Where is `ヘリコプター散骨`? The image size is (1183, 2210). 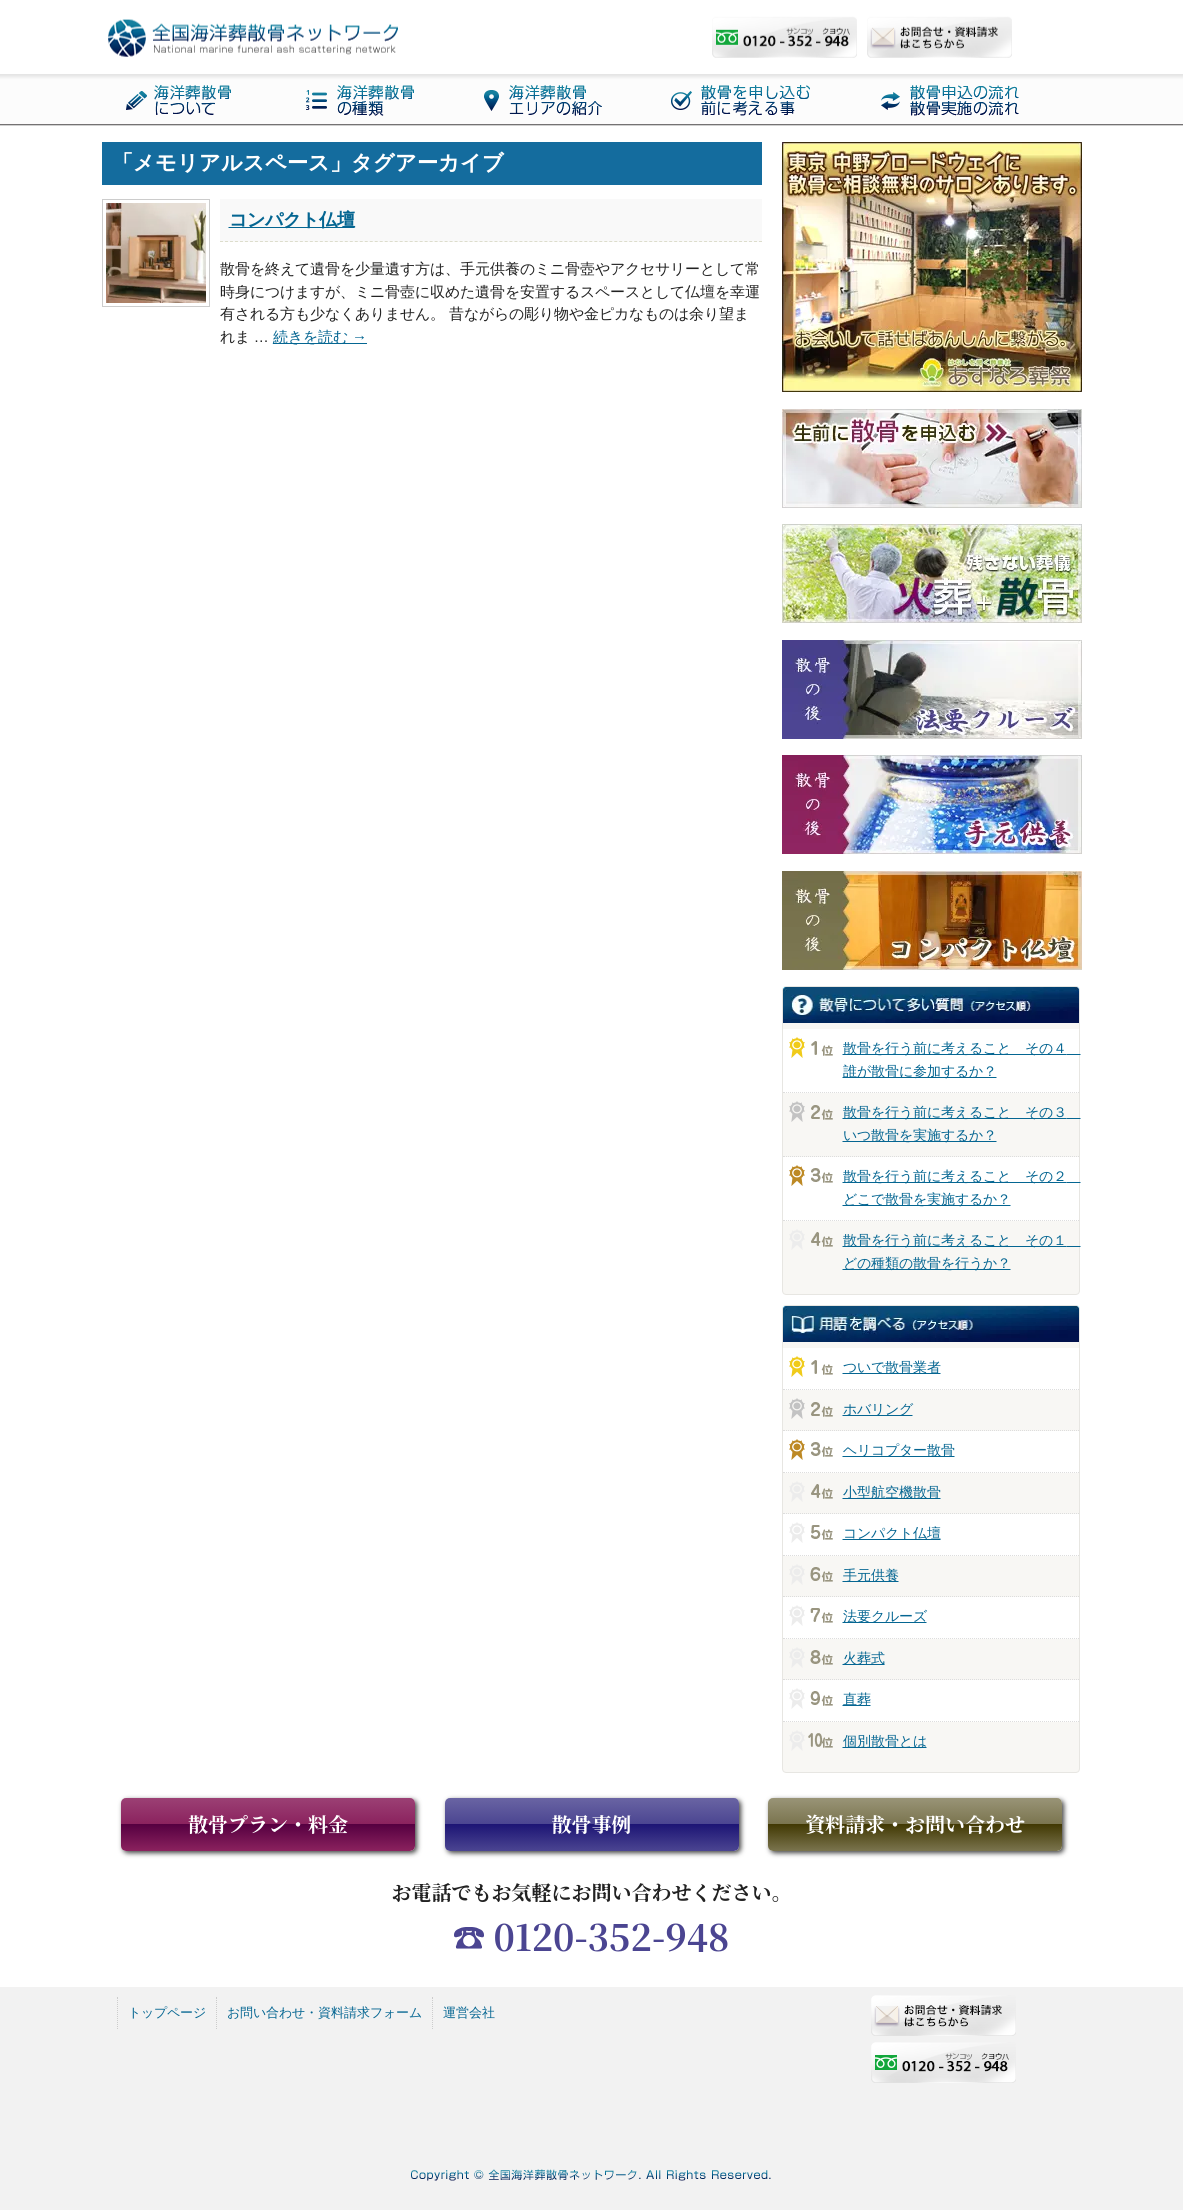
ヘリコプター散骨 is located at coordinates (899, 1450).